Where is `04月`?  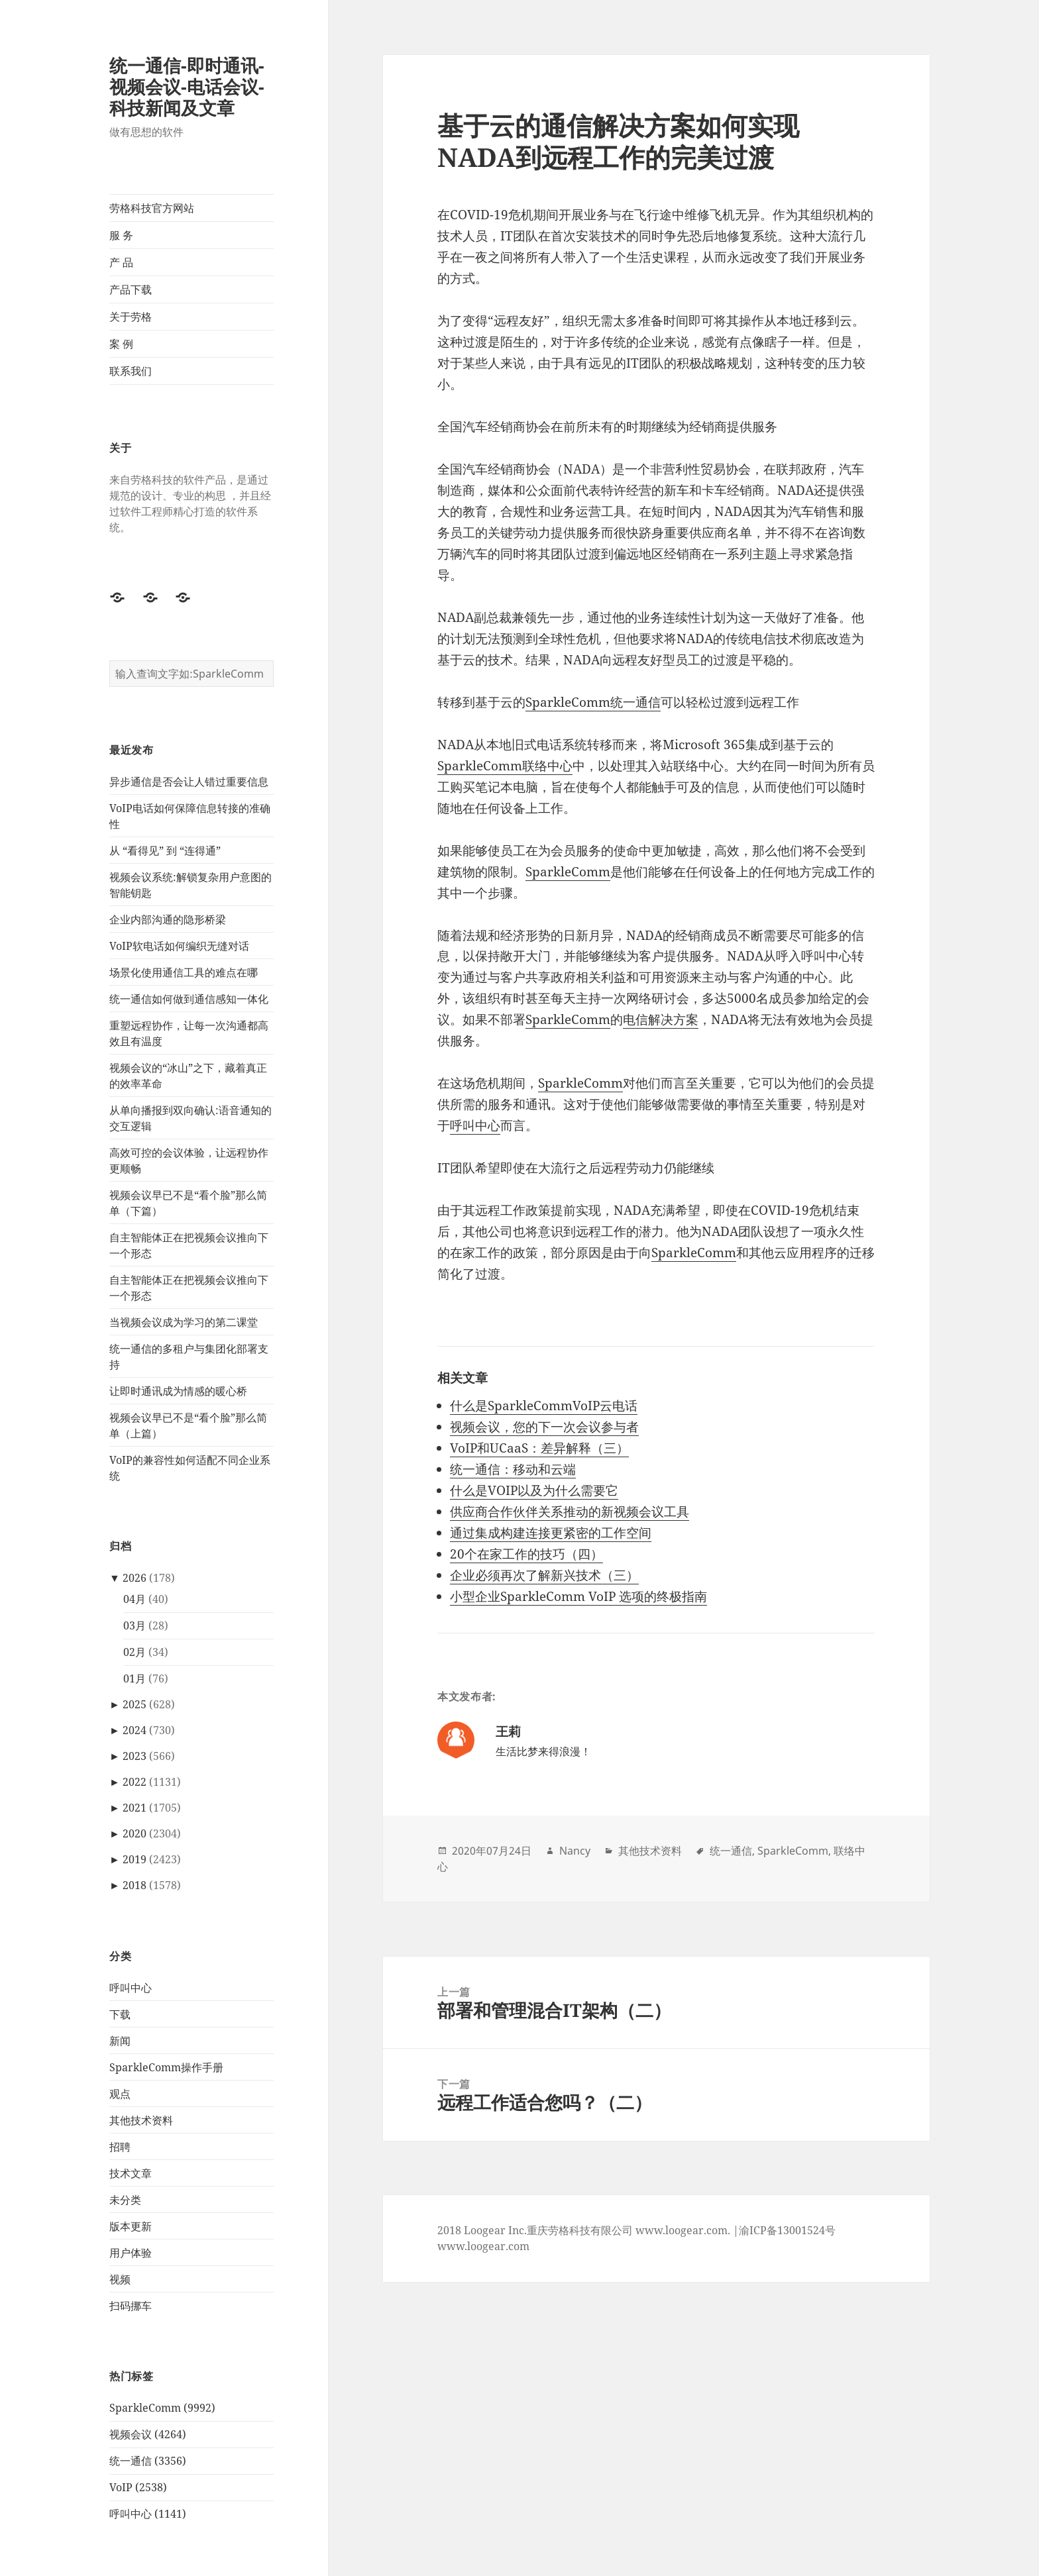 04月 is located at coordinates (134, 1599).